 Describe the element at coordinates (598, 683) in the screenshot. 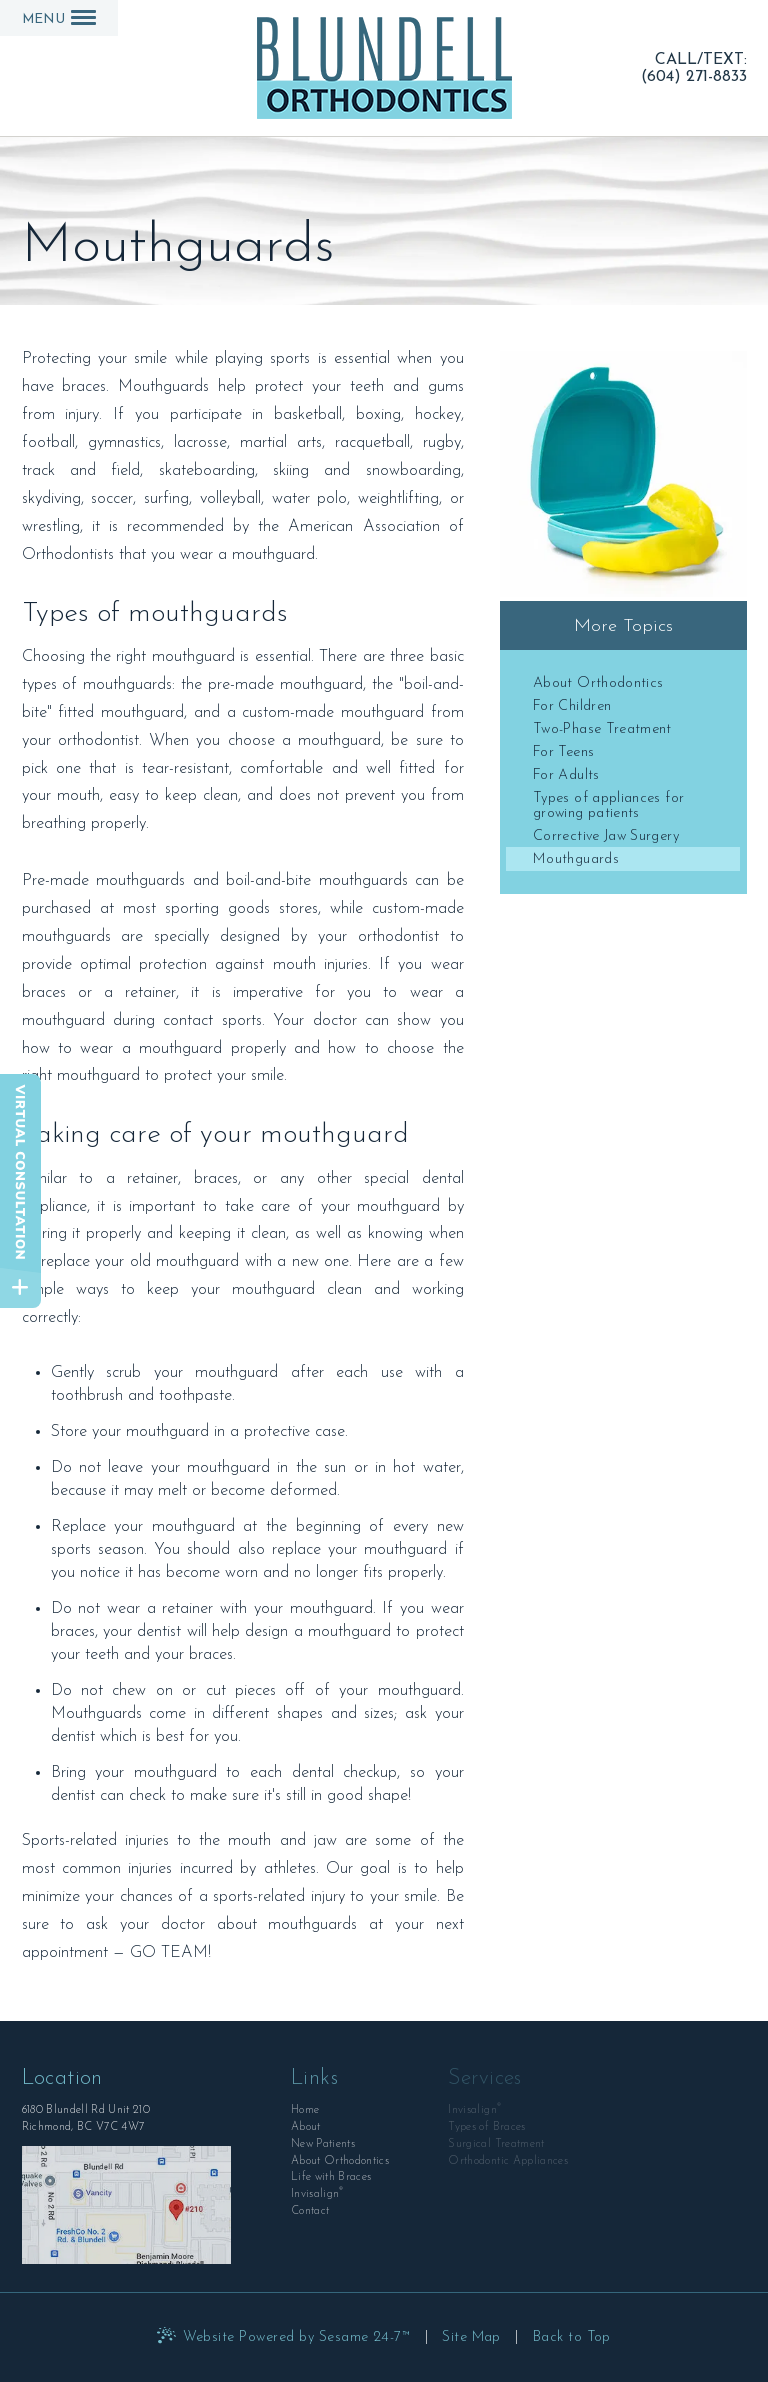

I see `About Orthodontics` at that location.